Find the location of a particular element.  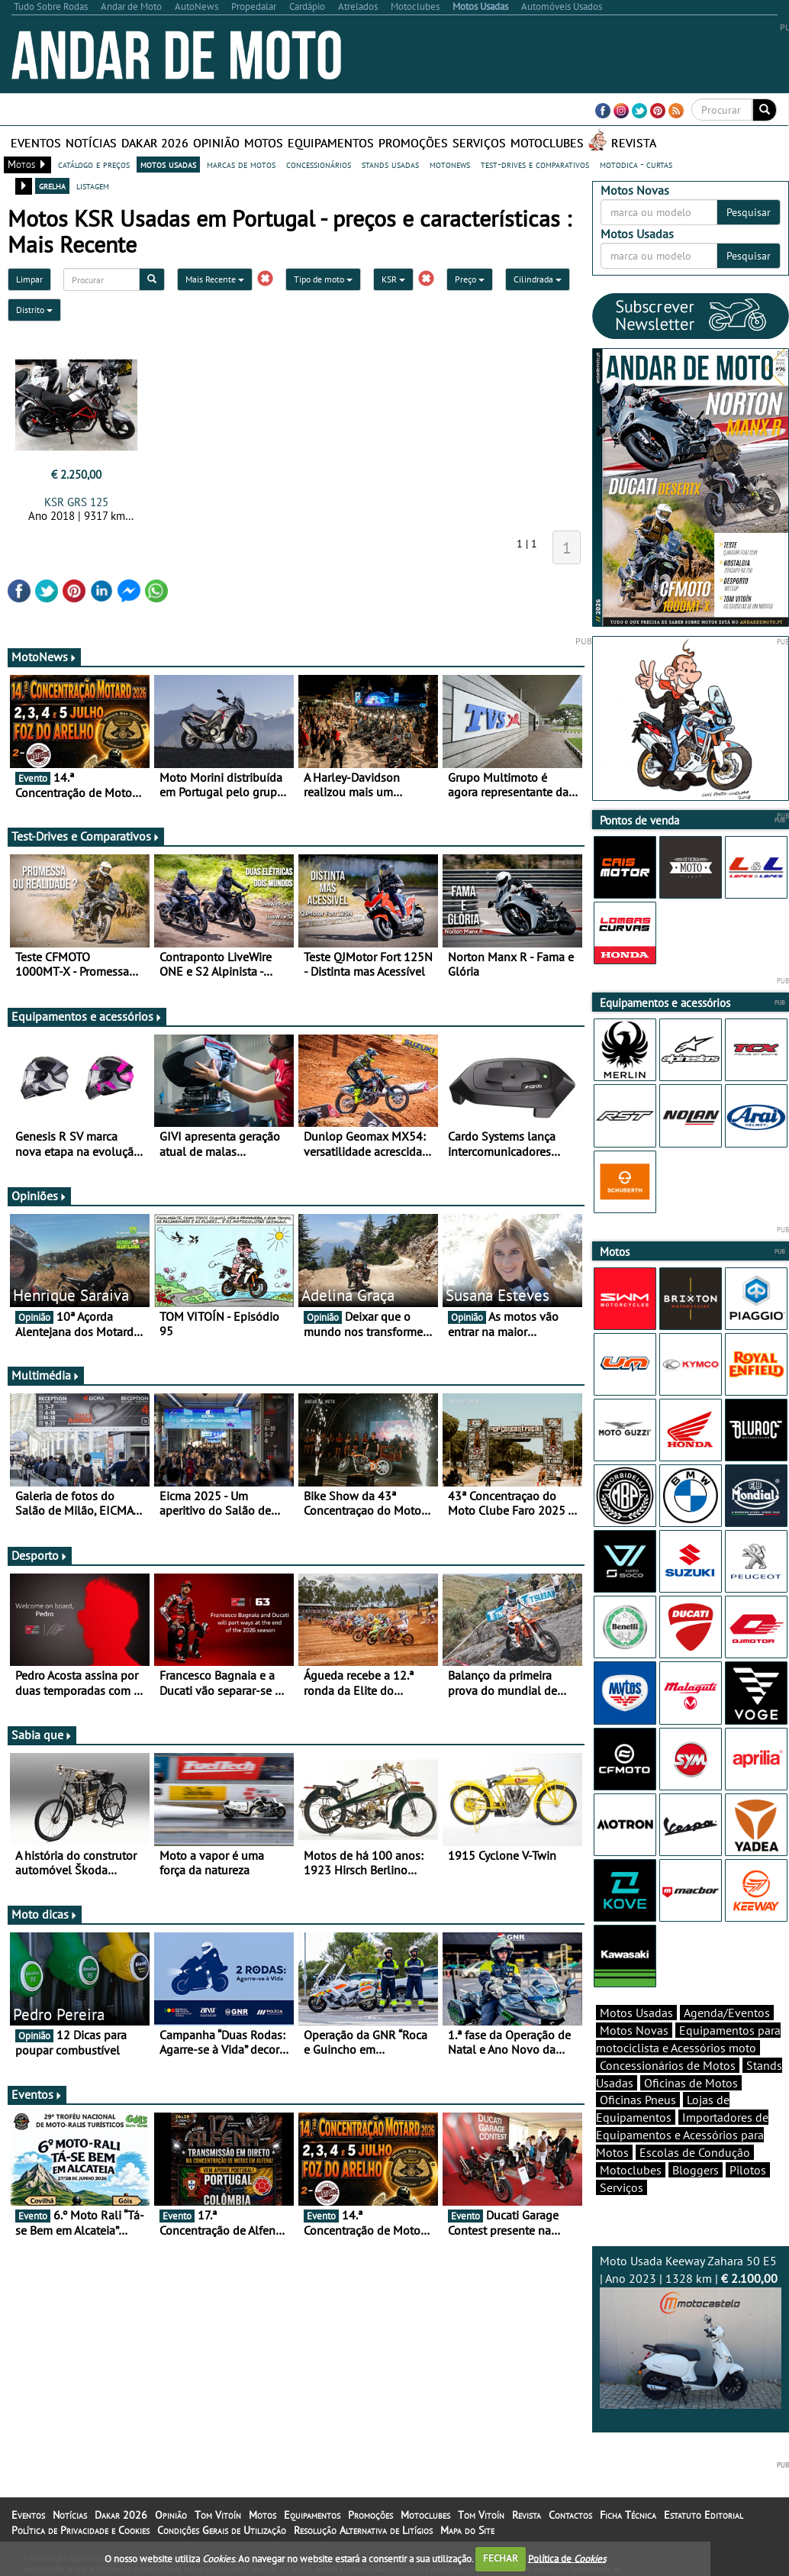

Revista is located at coordinates (633, 142).